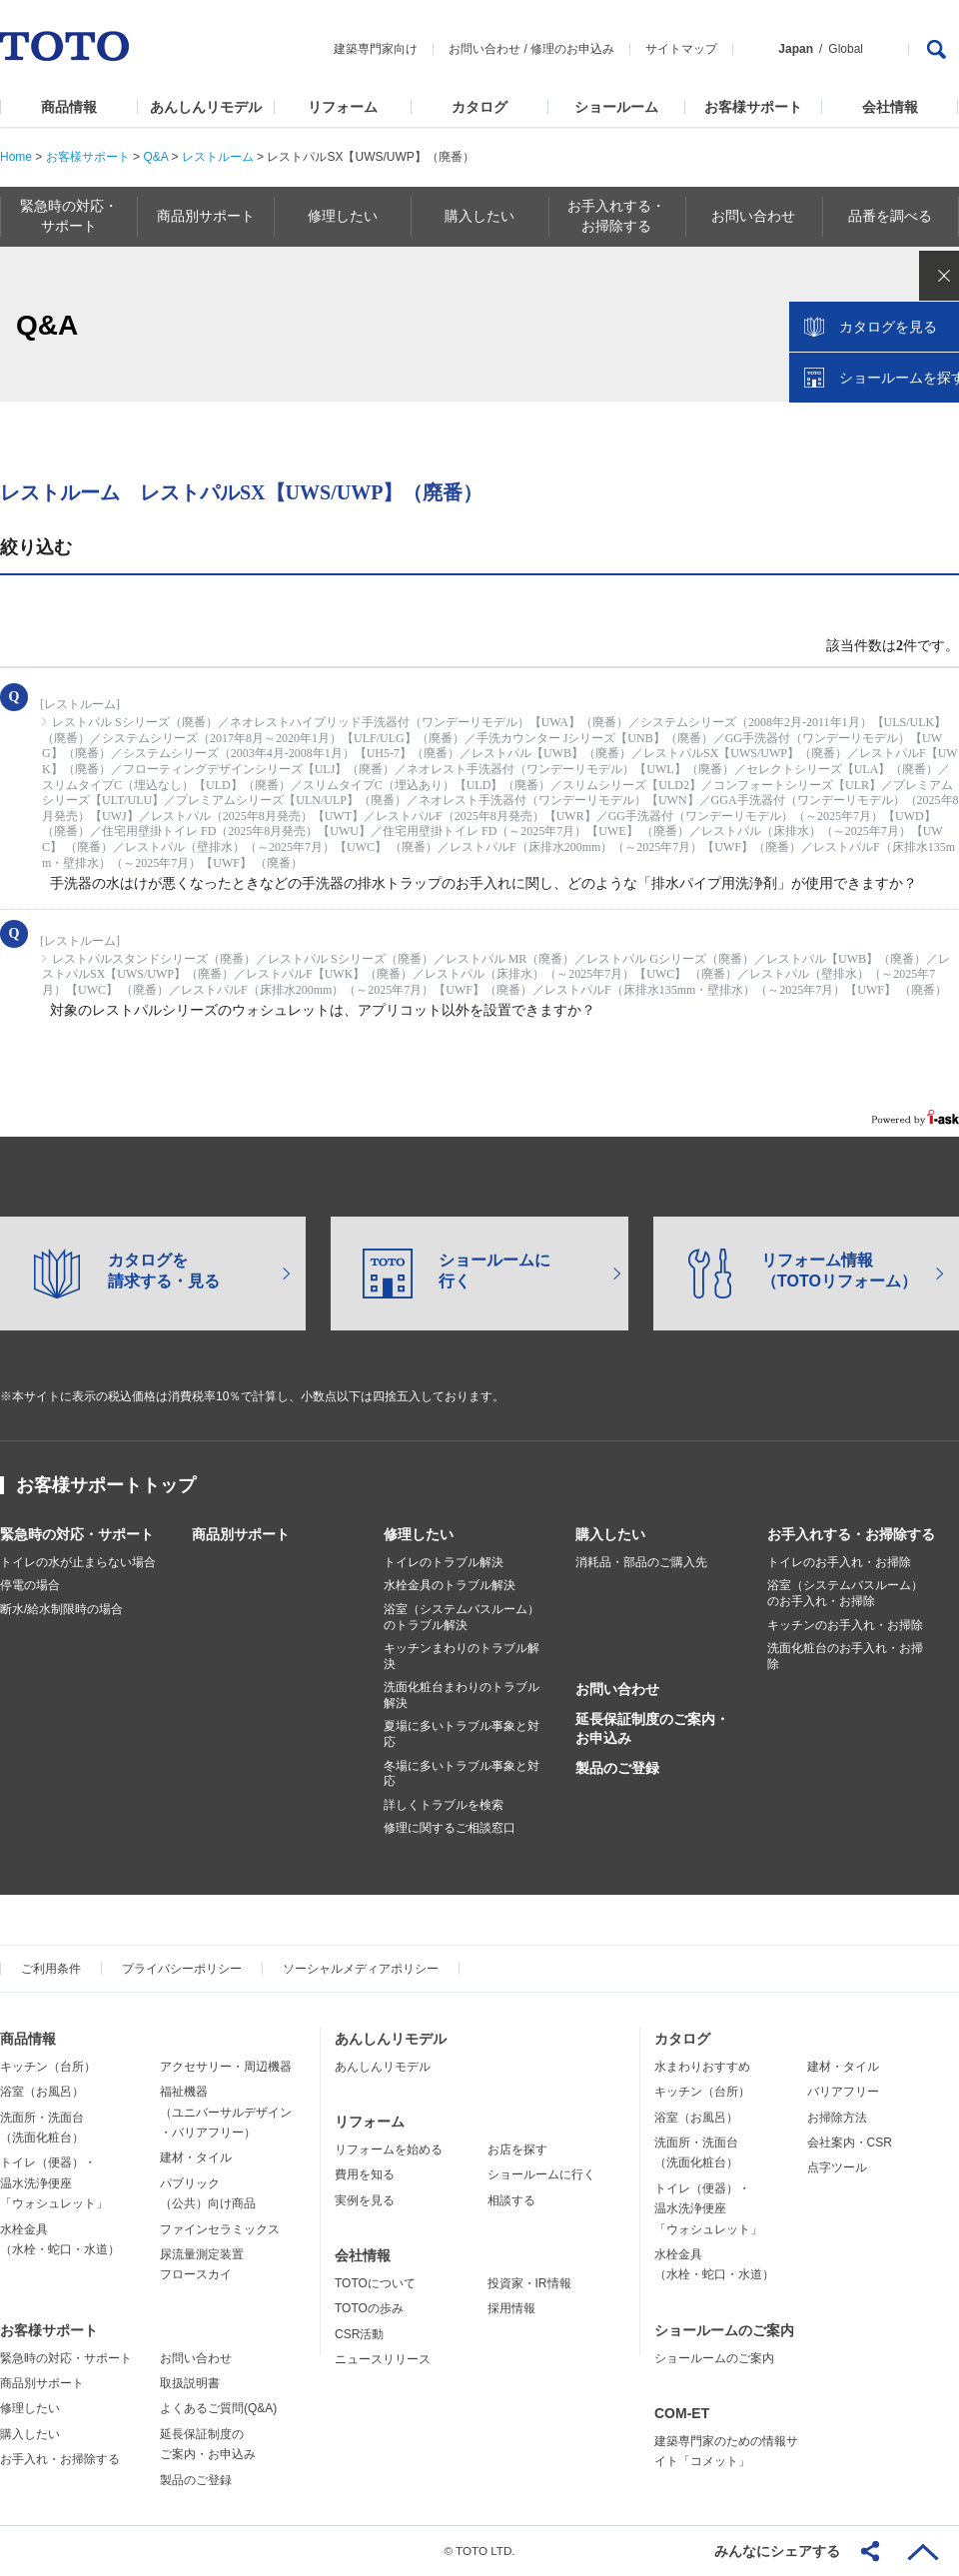 The width and height of the screenshot is (959, 2576). I want to click on あんしんリモデル, so click(206, 107).